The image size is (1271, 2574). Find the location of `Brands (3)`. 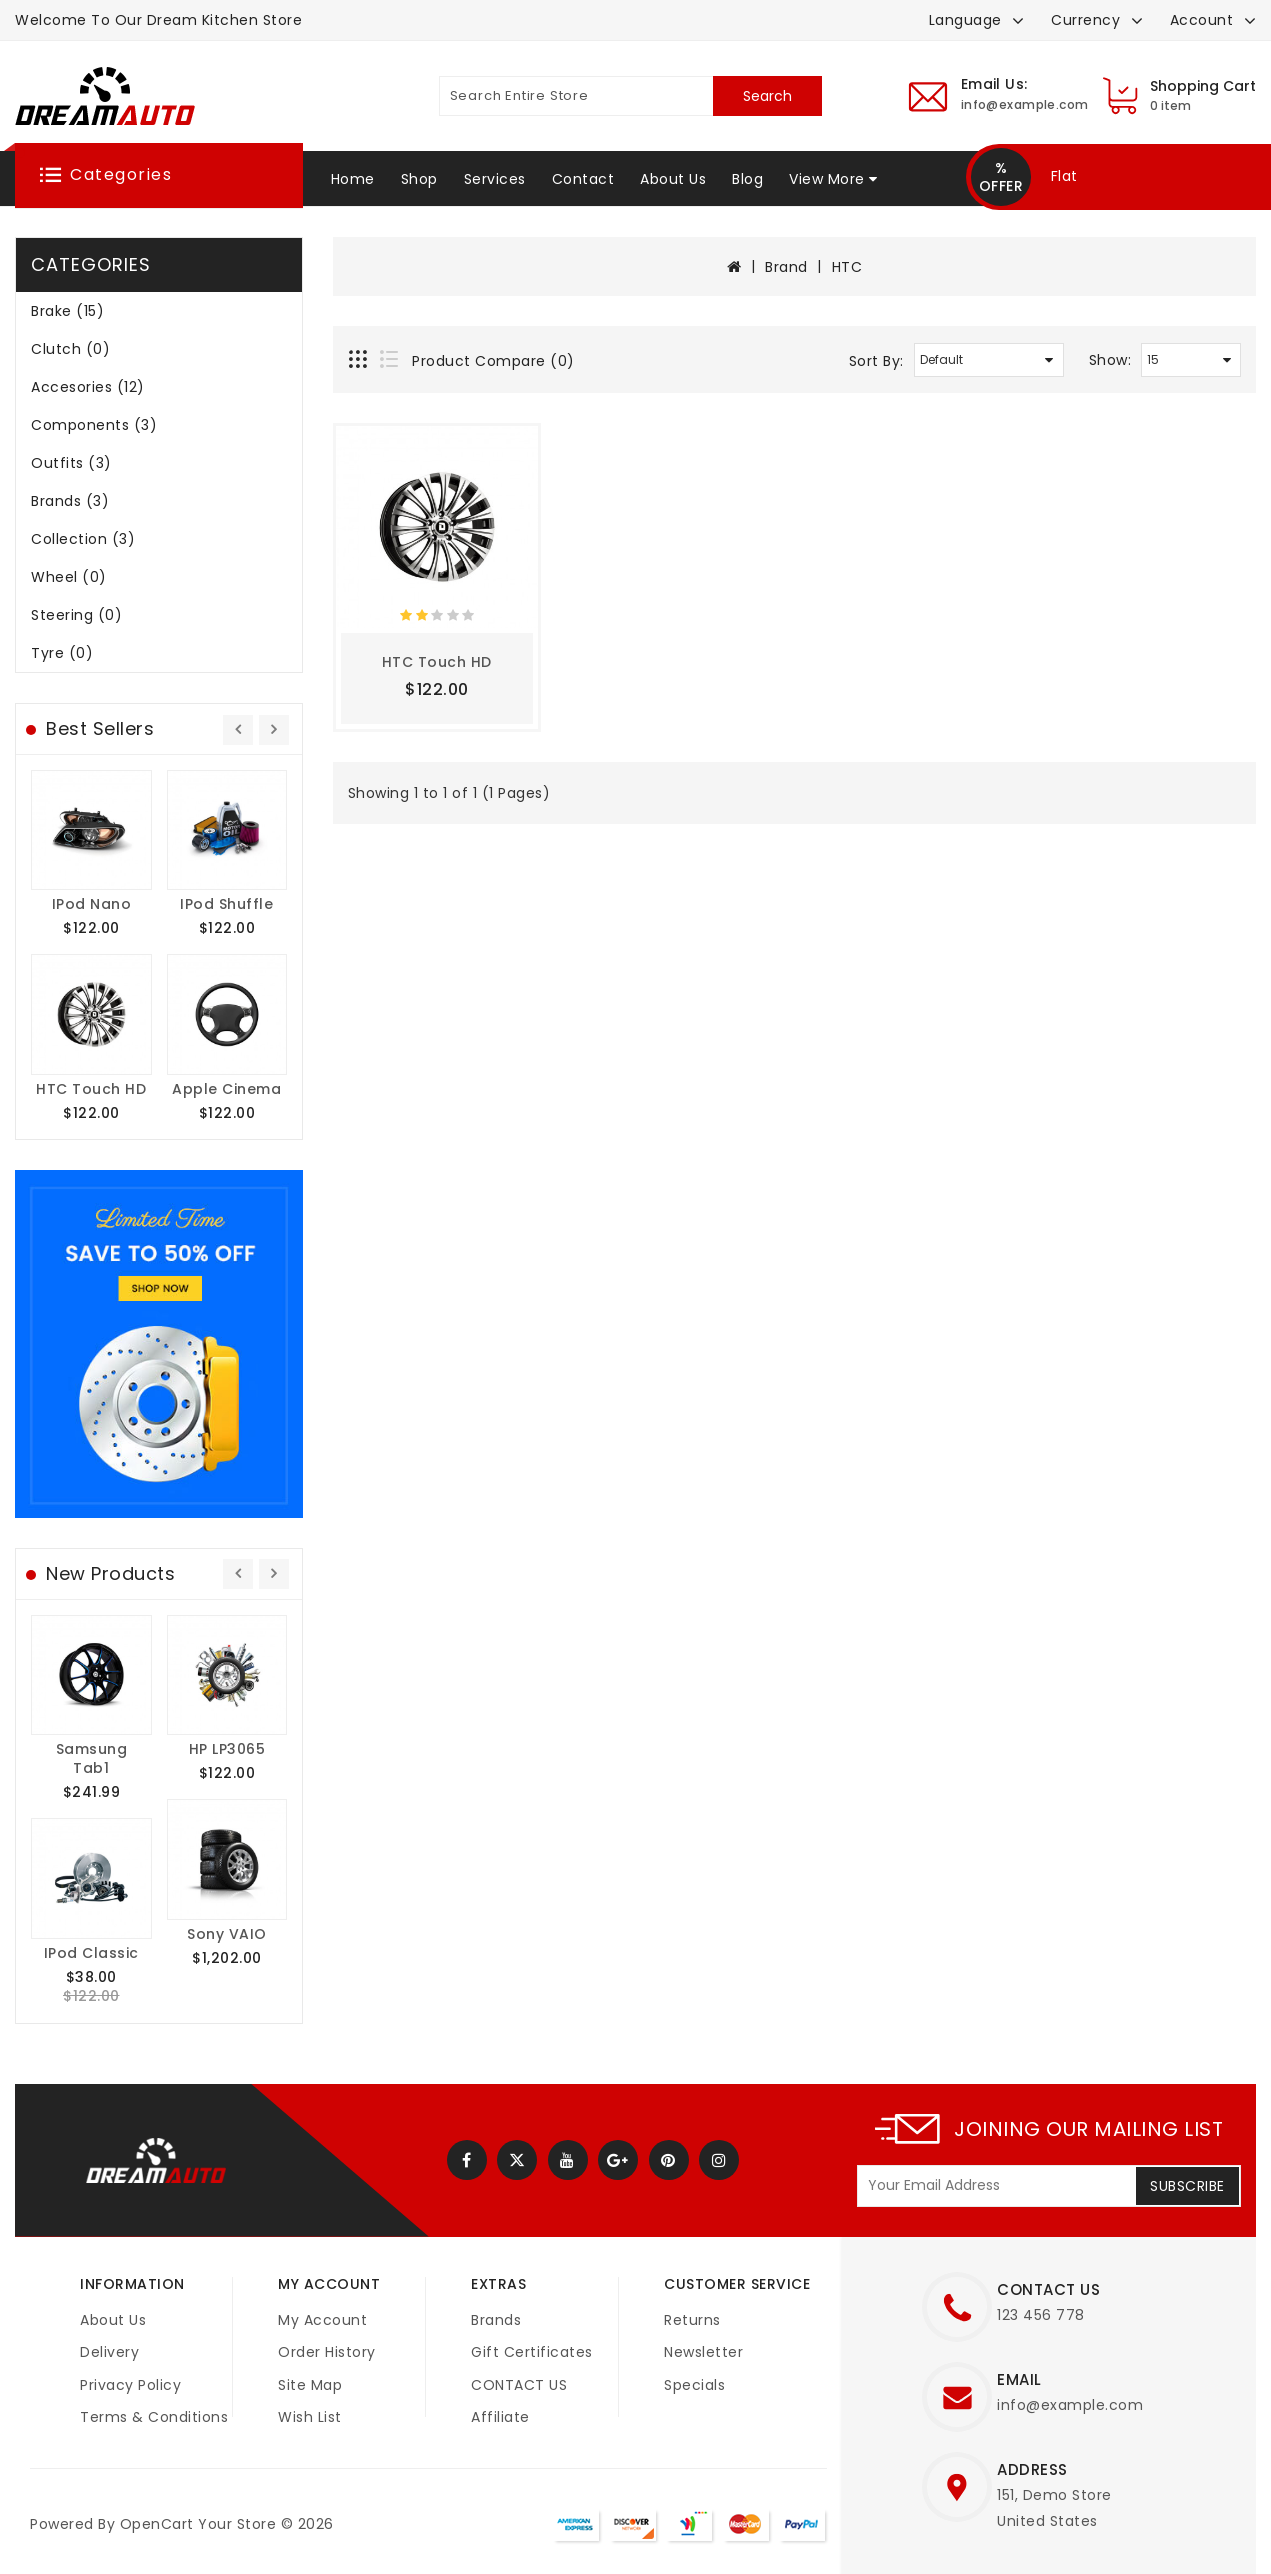

Brands (3) is located at coordinates (70, 501).